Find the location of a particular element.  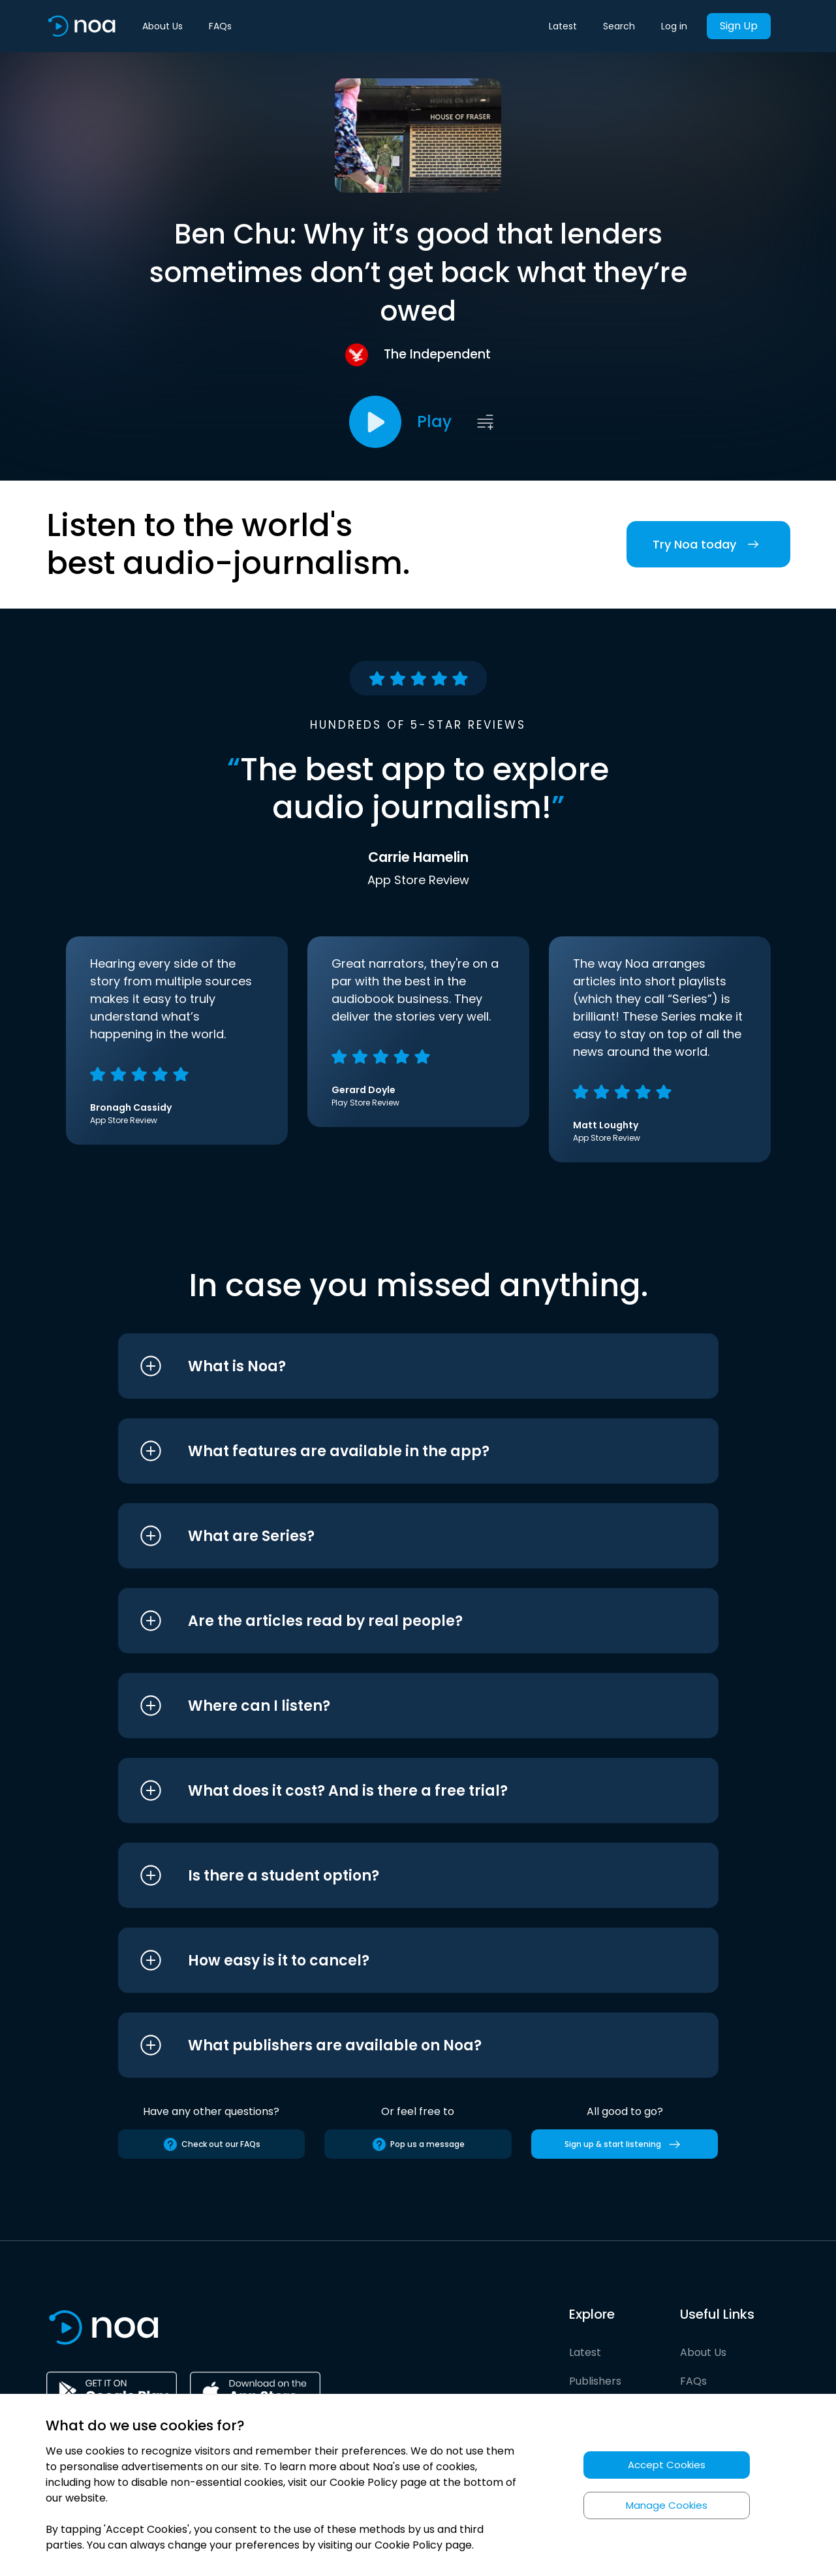

Sign Up is located at coordinates (739, 25).